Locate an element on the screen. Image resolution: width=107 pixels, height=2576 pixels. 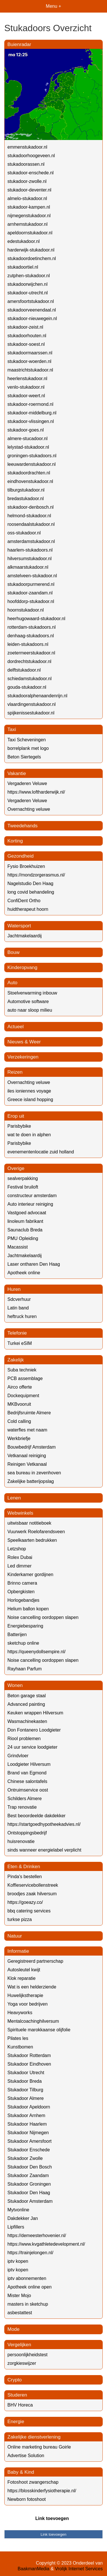
sealverpakking is located at coordinates (22, 1178).